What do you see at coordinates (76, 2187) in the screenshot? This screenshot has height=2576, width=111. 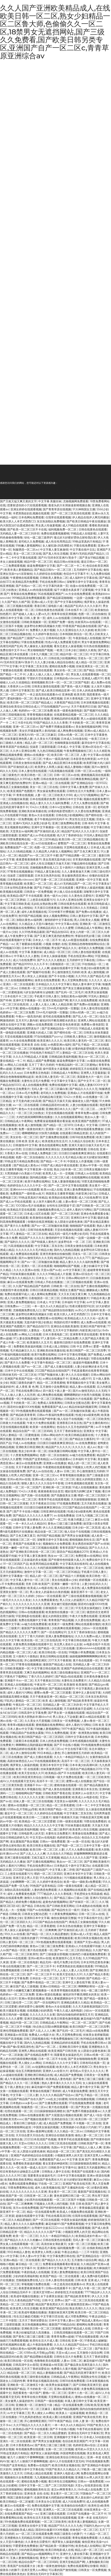 I see `国产主播福利在线一区` at bounding box center [76, 2187].